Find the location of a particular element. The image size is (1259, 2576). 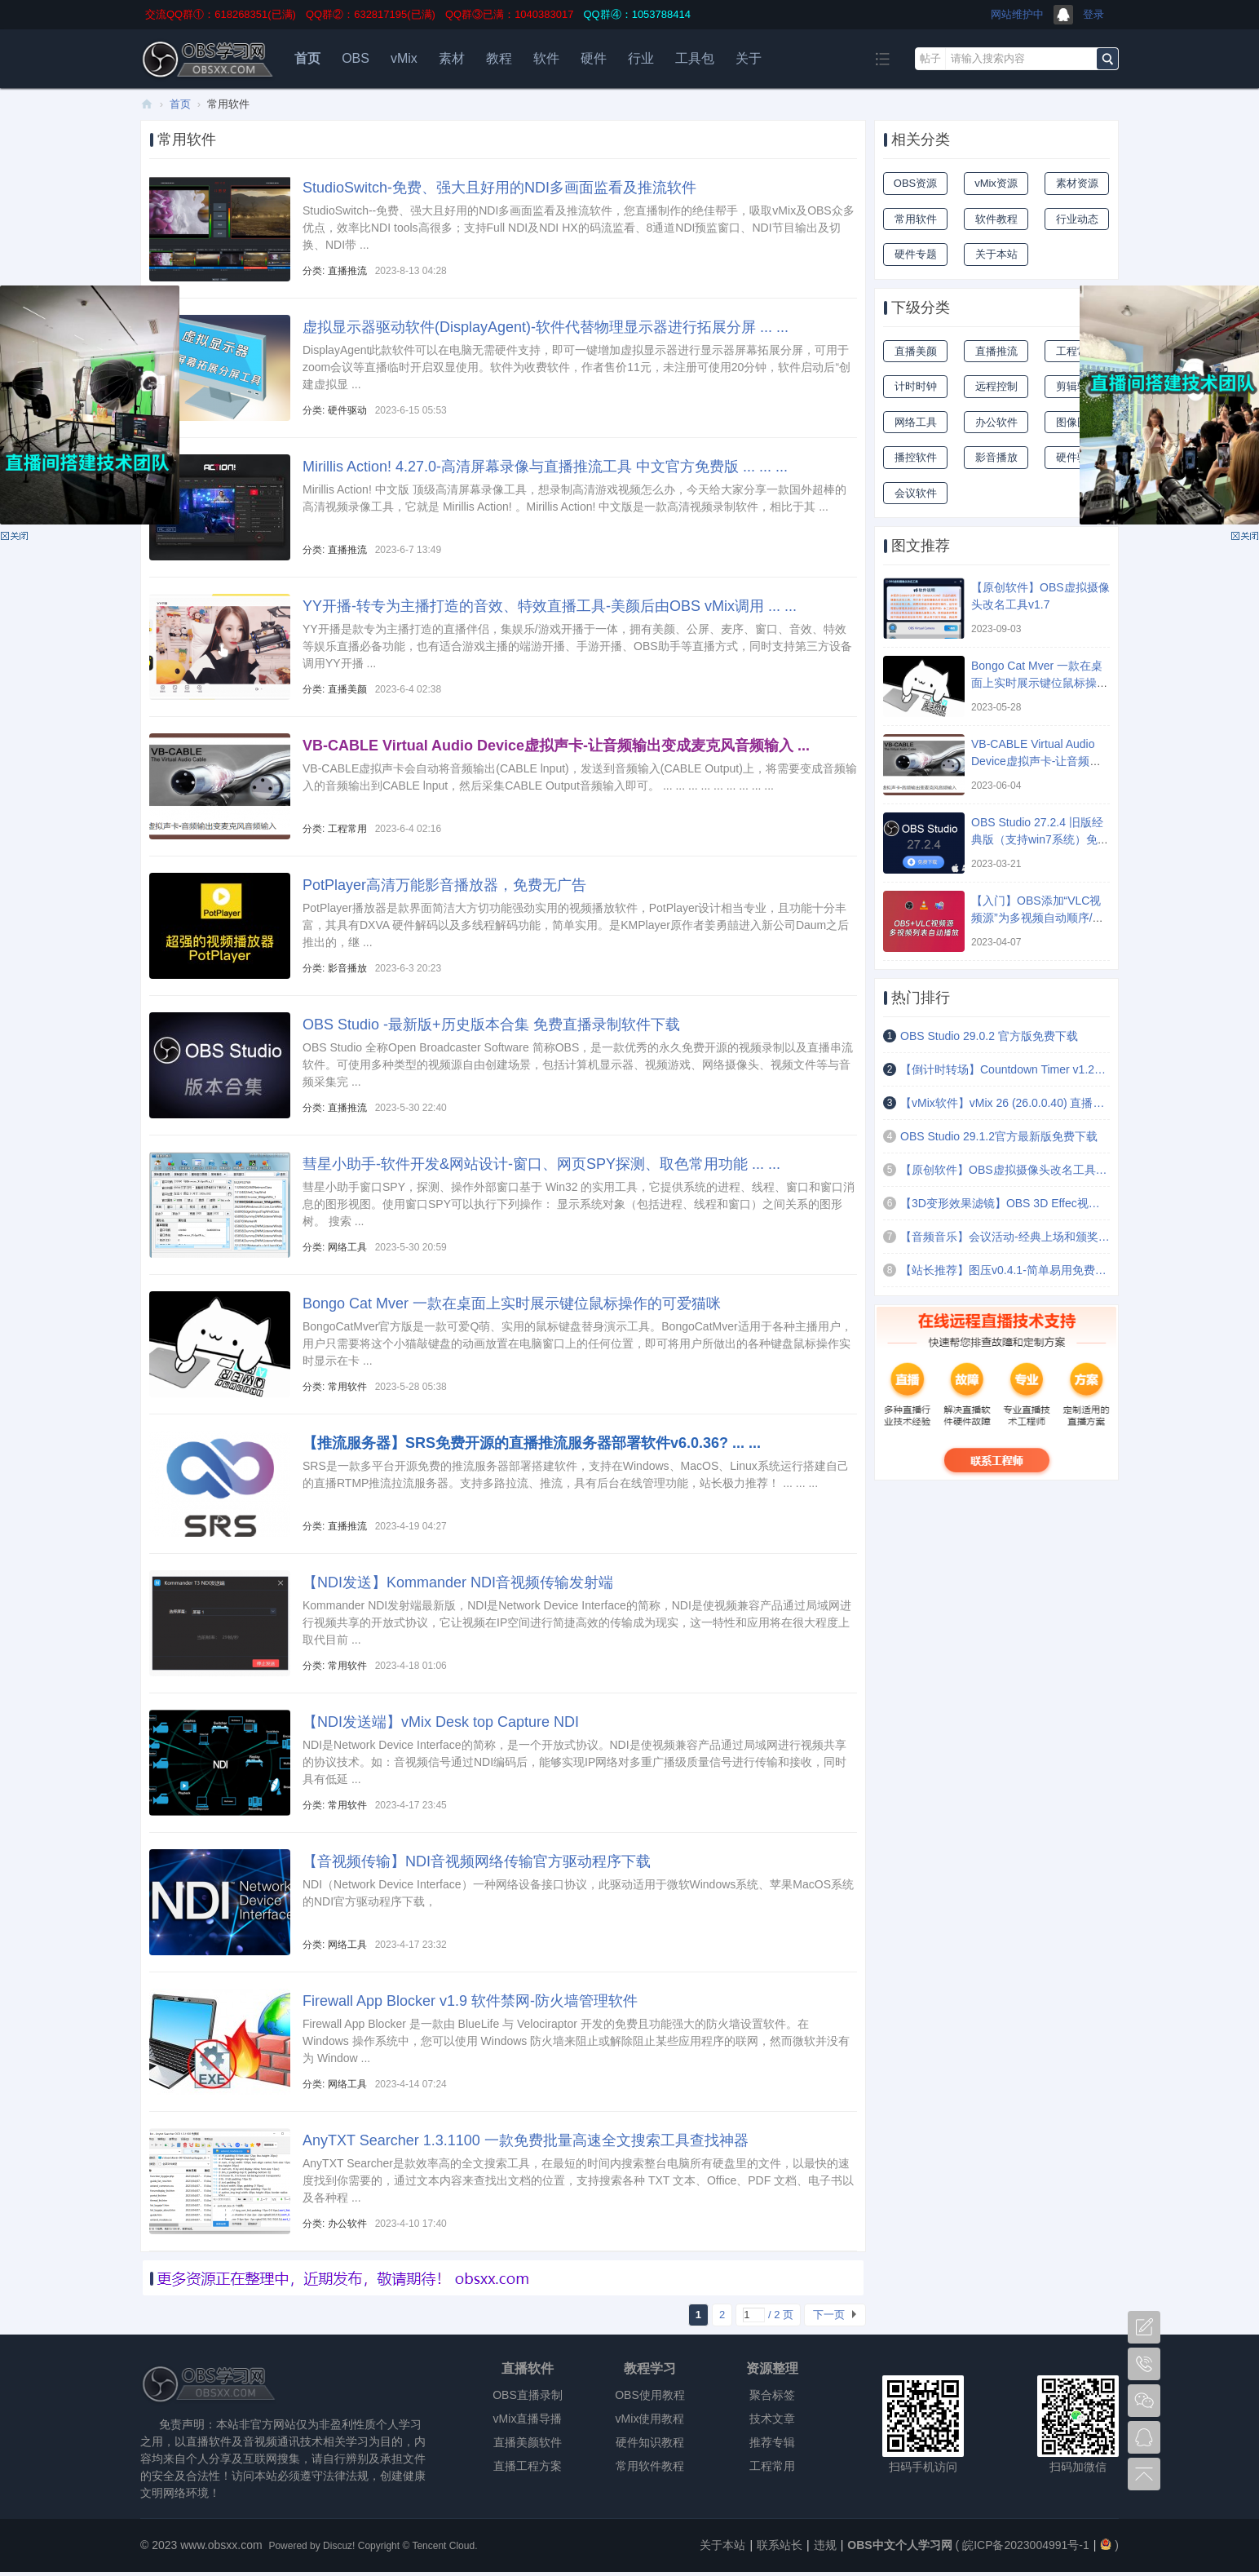

【站长推荐】图压v0.4.1-简单易用免费的图片压缩软件 is located at coordinates (1005, 1270).